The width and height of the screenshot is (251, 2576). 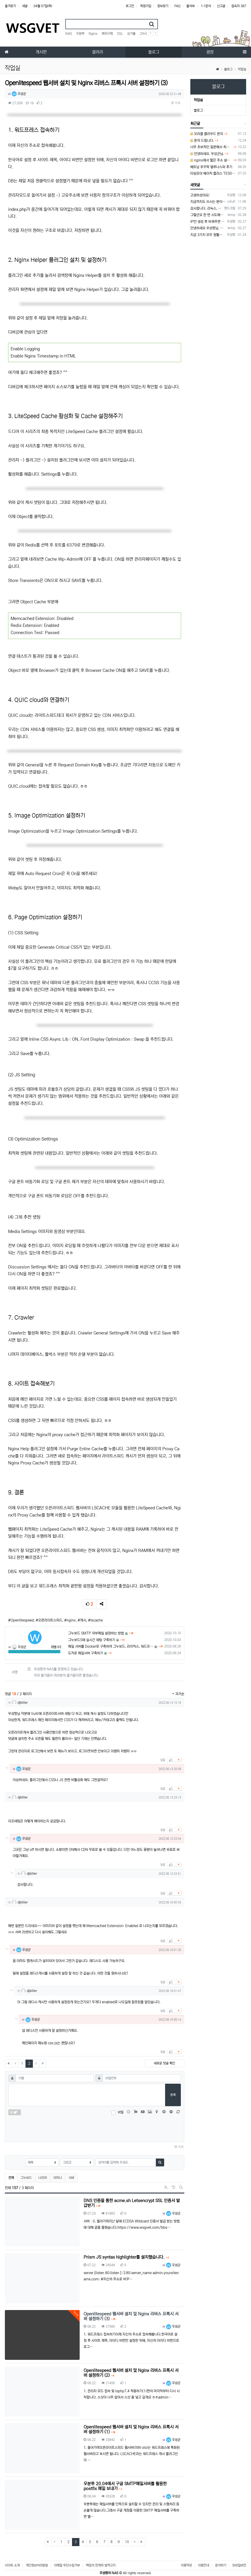 What do you see at coordinates (238, 6) in the screenshot?
I see `접속자 387` at bounding box center [238, 6].